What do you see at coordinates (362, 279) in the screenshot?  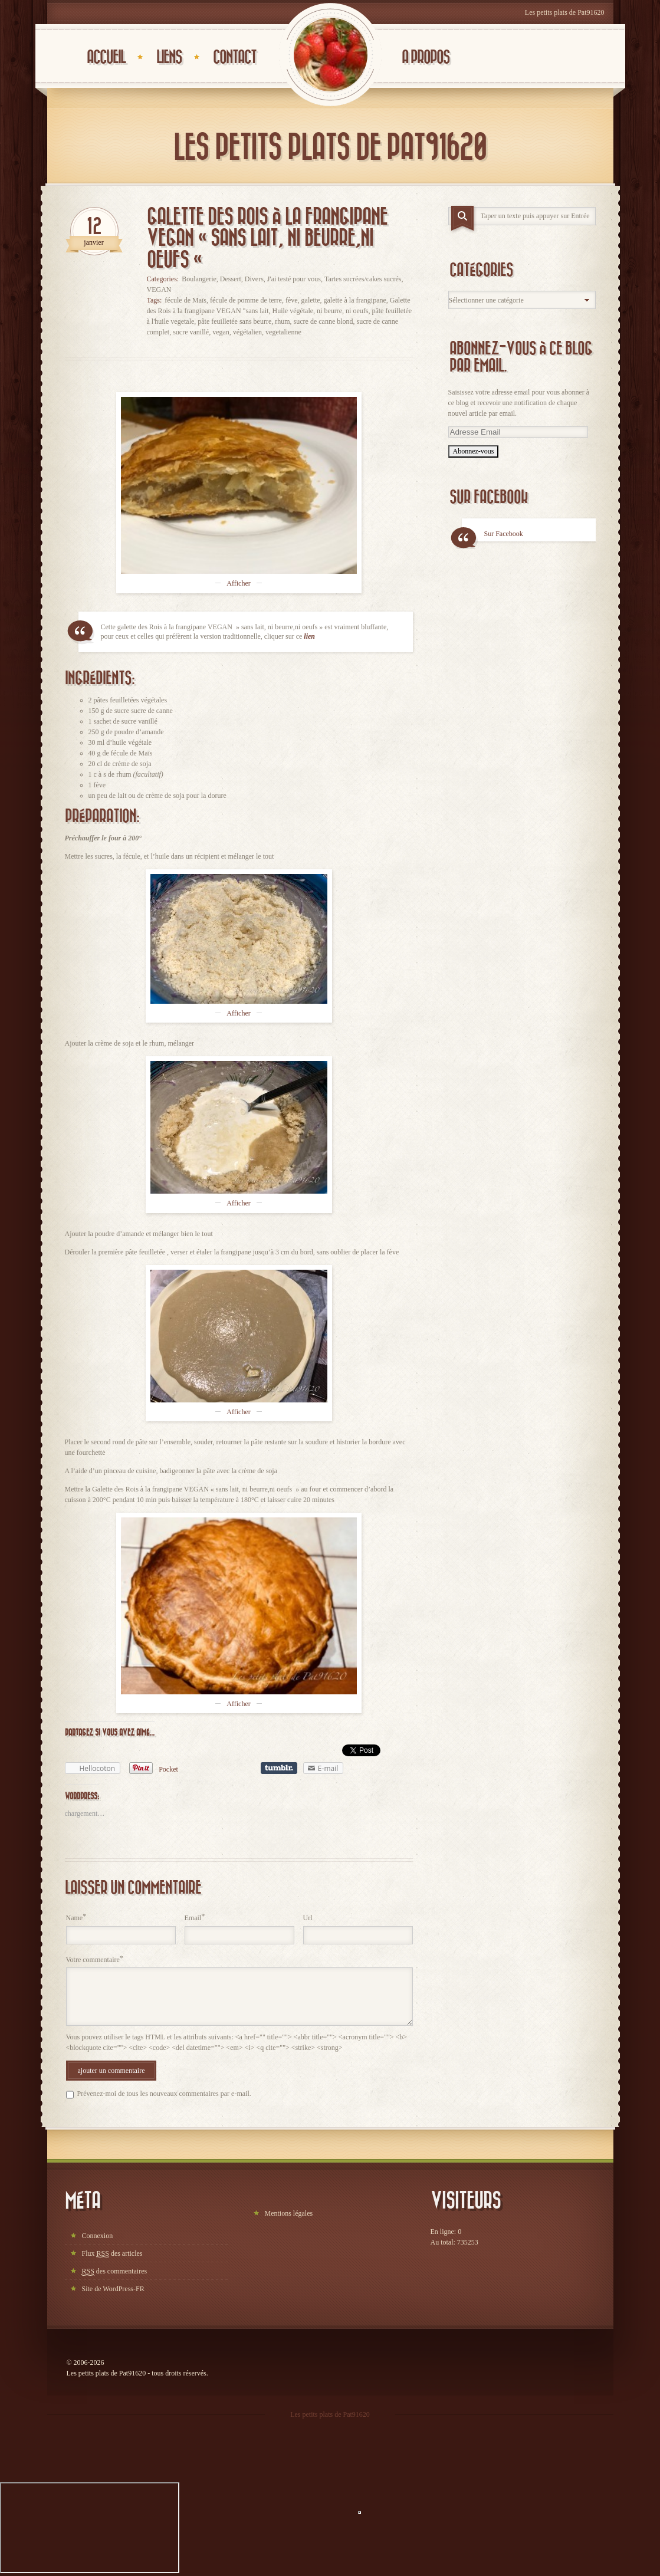 I see `Tartes sucrées/cakes sucrés` at bounding box center [362, 279].